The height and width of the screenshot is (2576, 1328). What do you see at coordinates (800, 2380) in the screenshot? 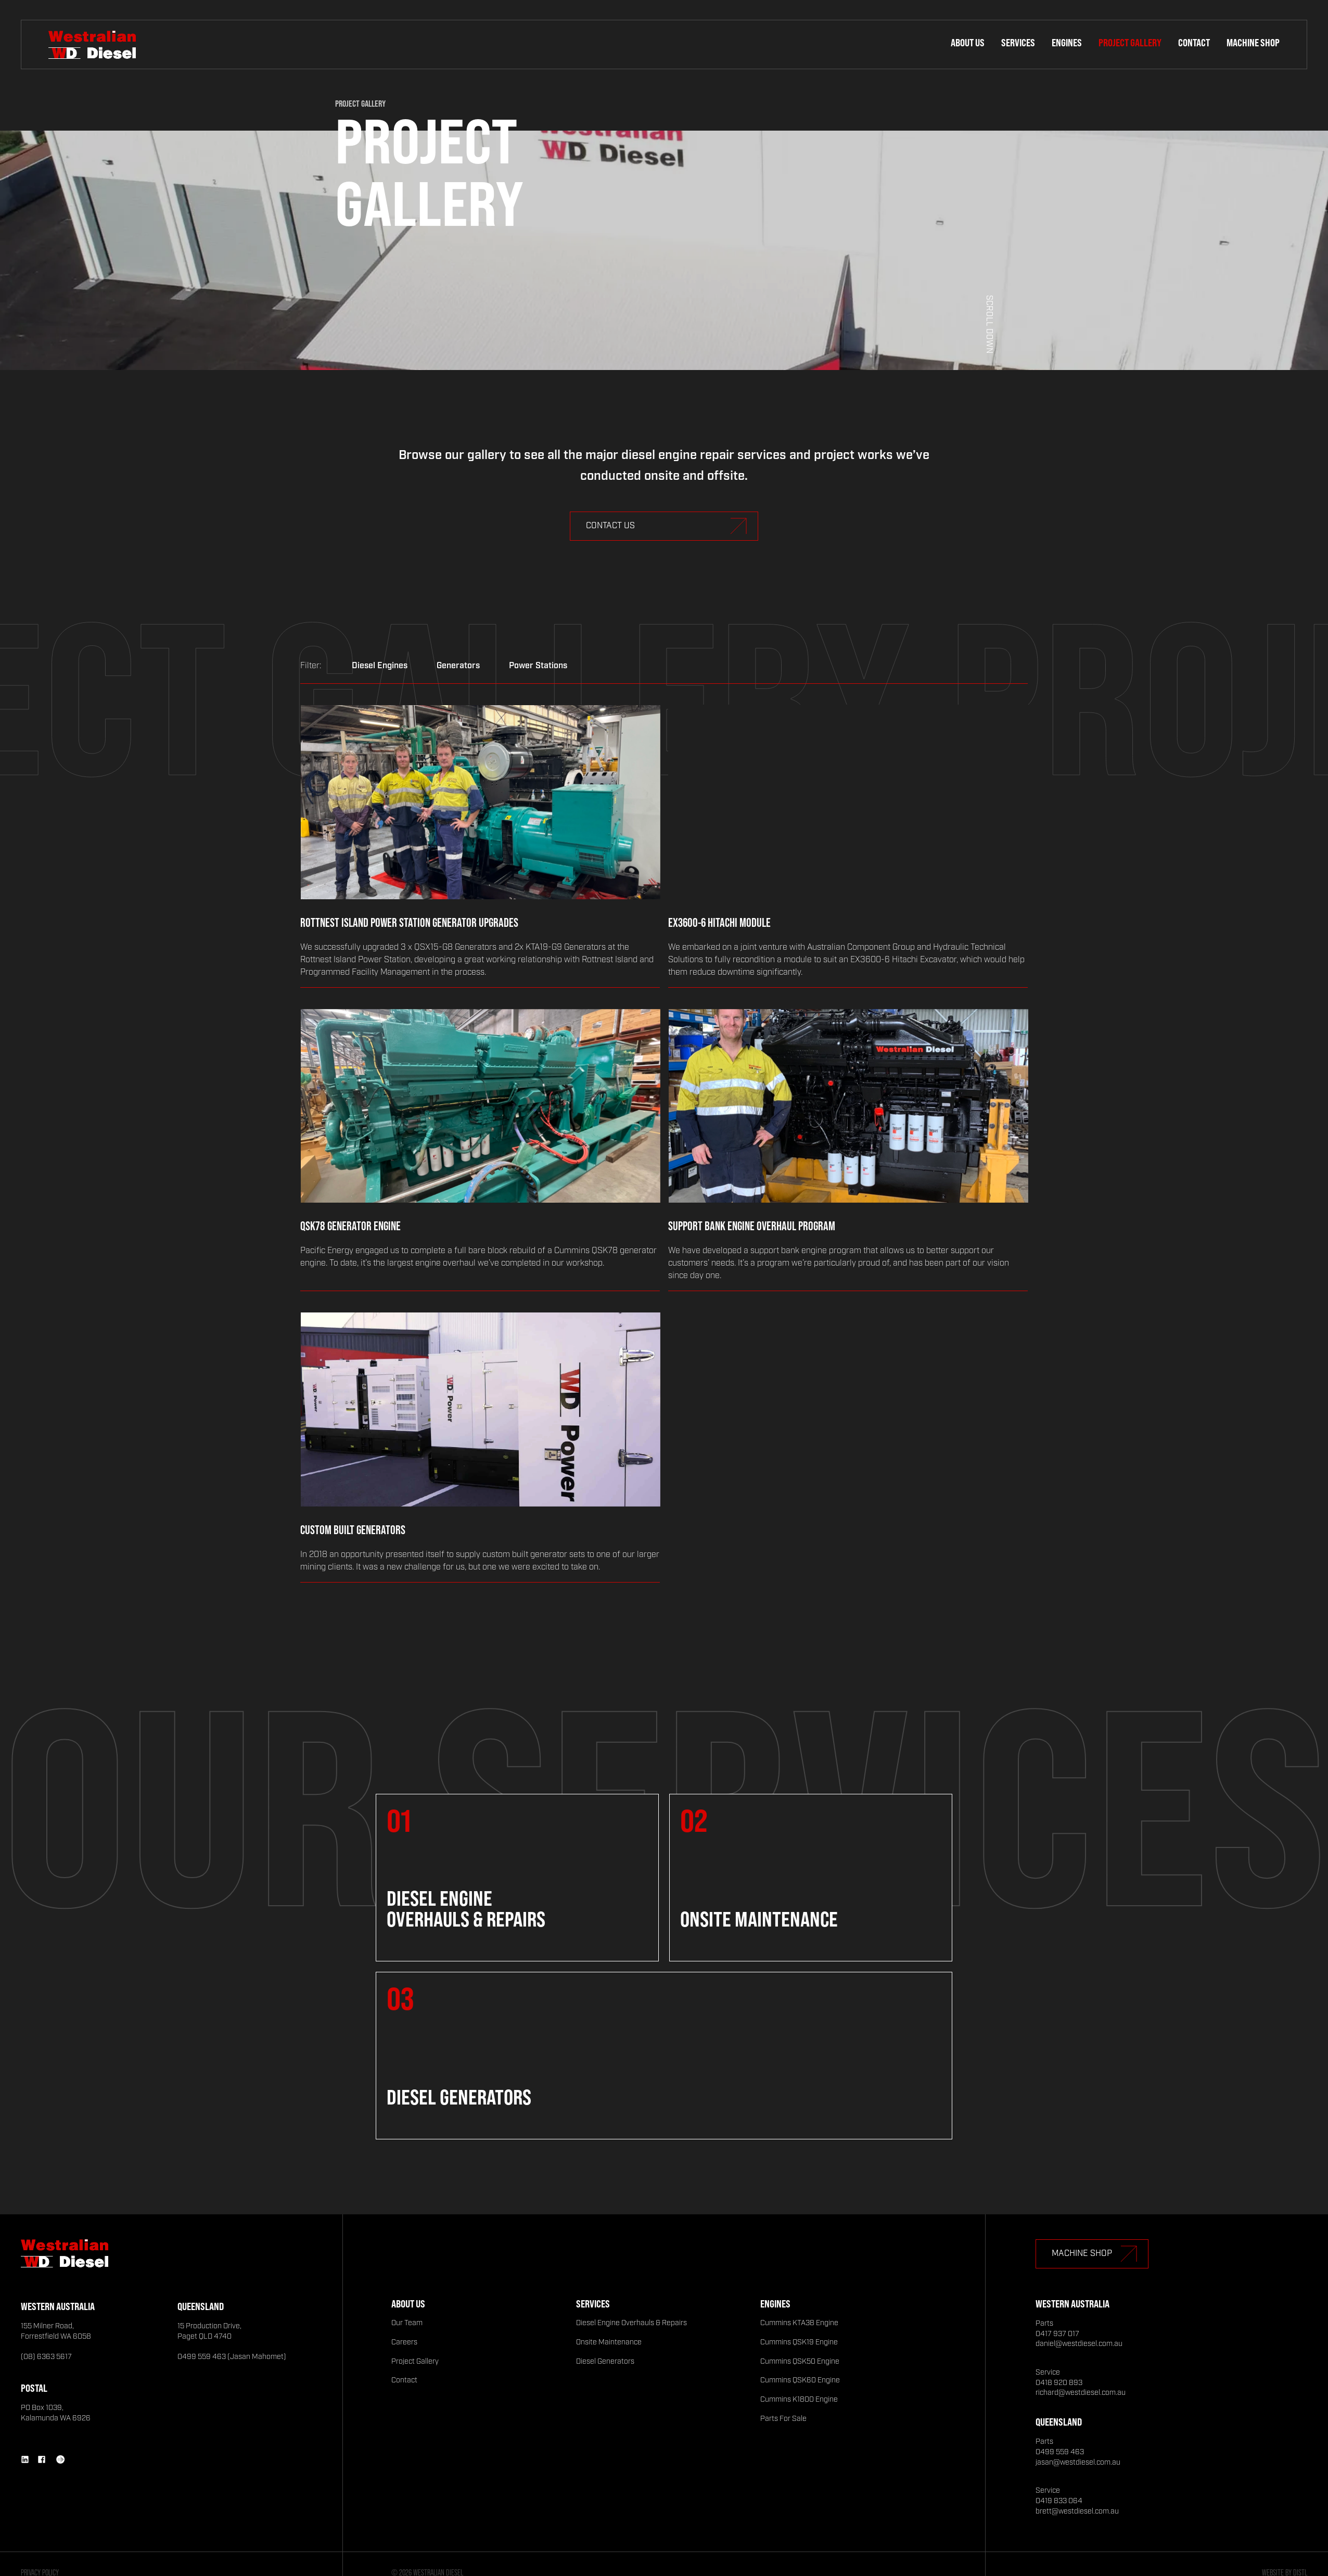
I see `Cummins QSK60 Engine` at bounding box center [800, 2380].